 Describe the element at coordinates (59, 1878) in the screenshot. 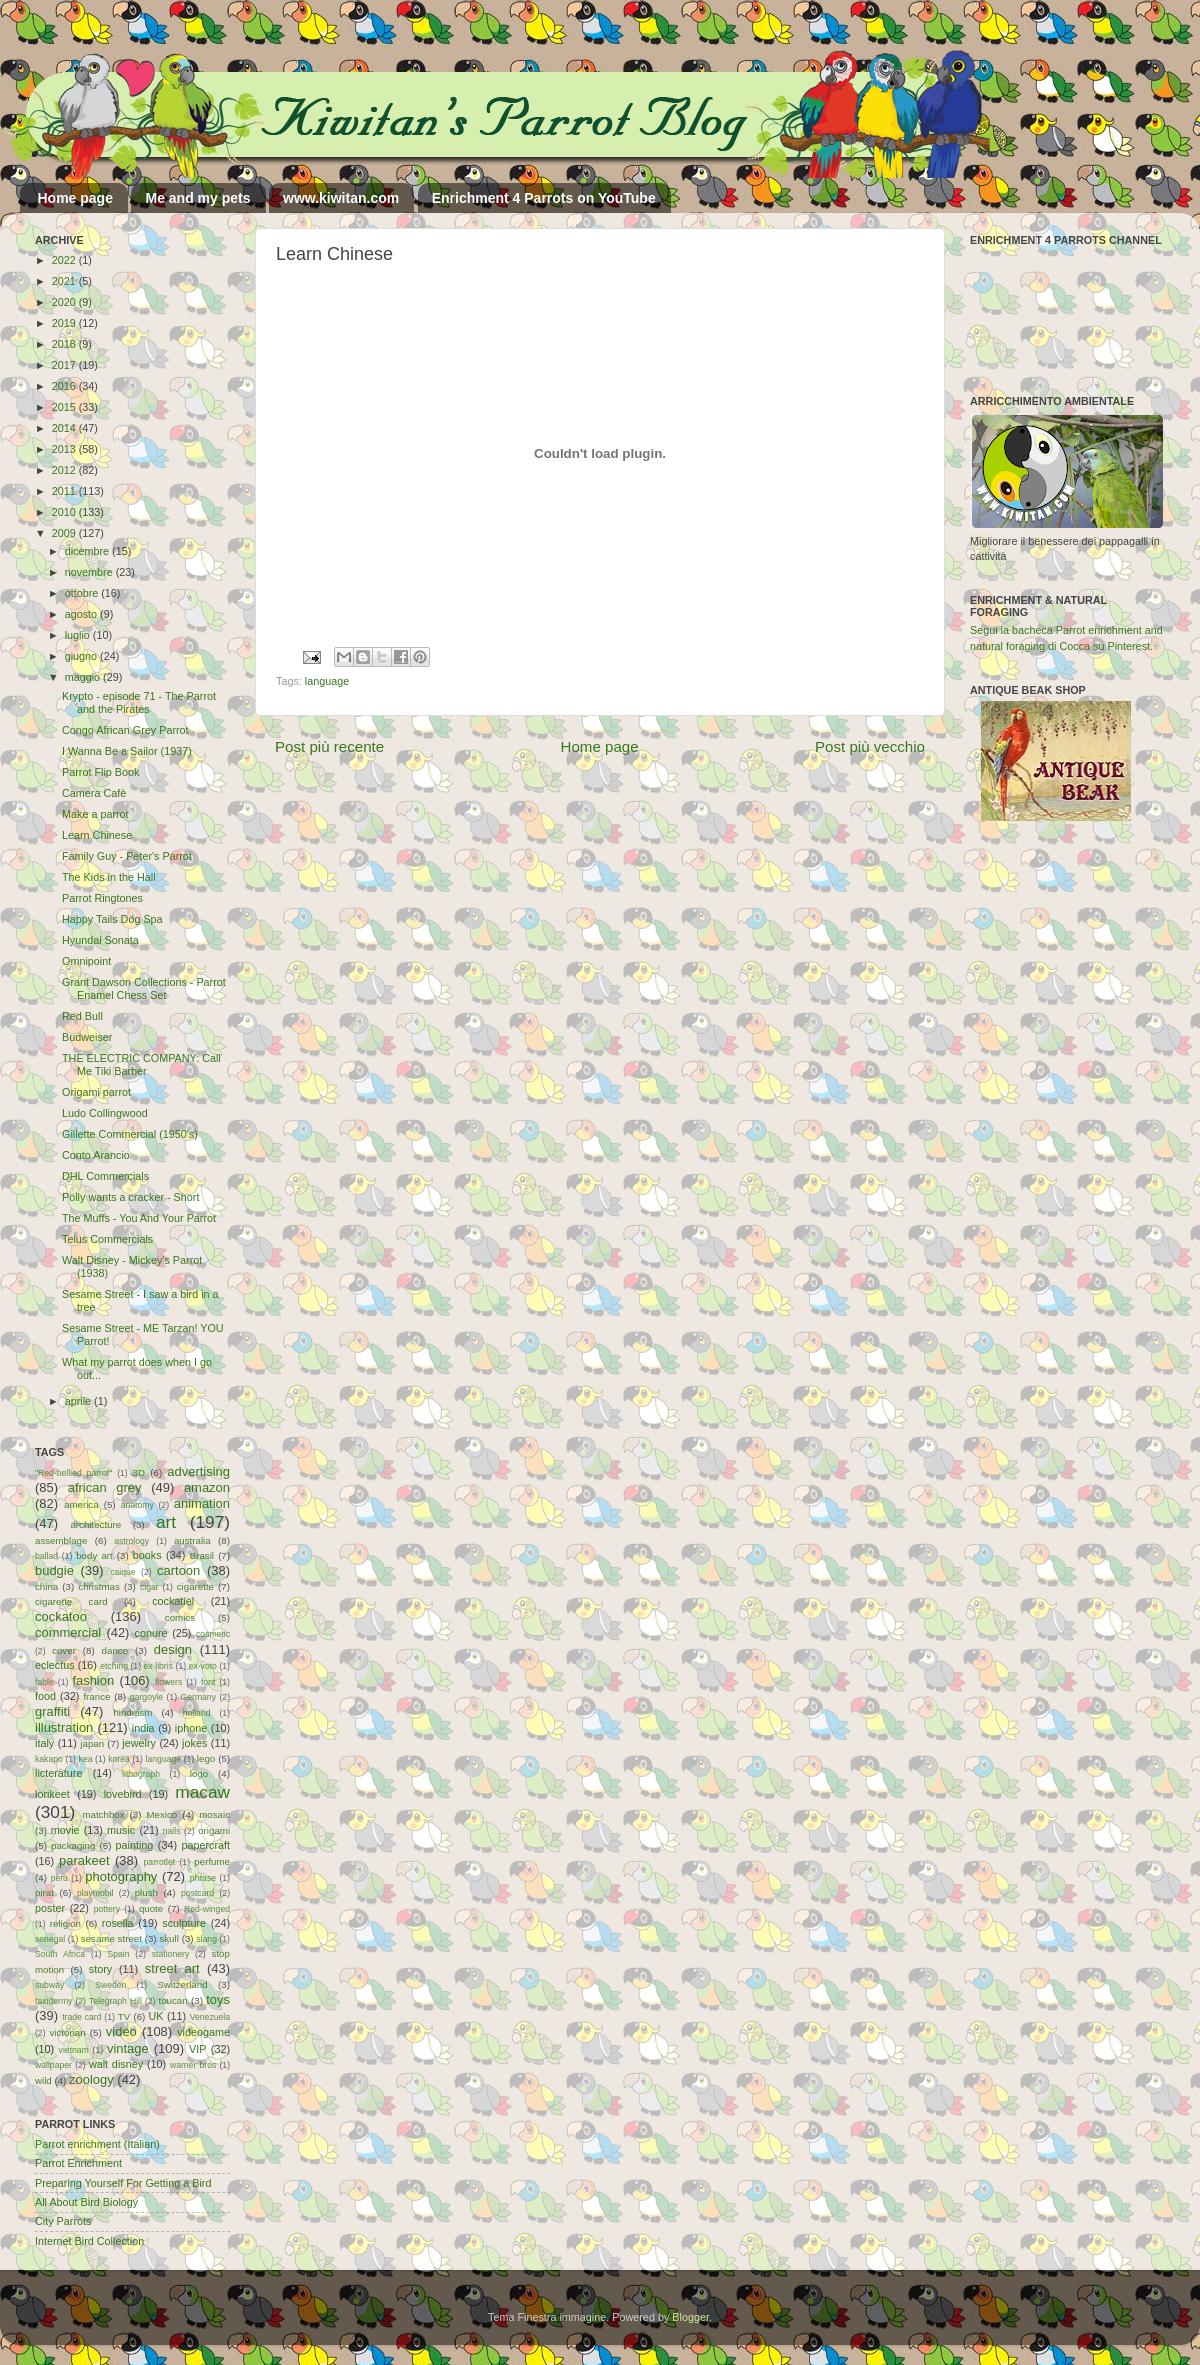

I see `peru` at that location.